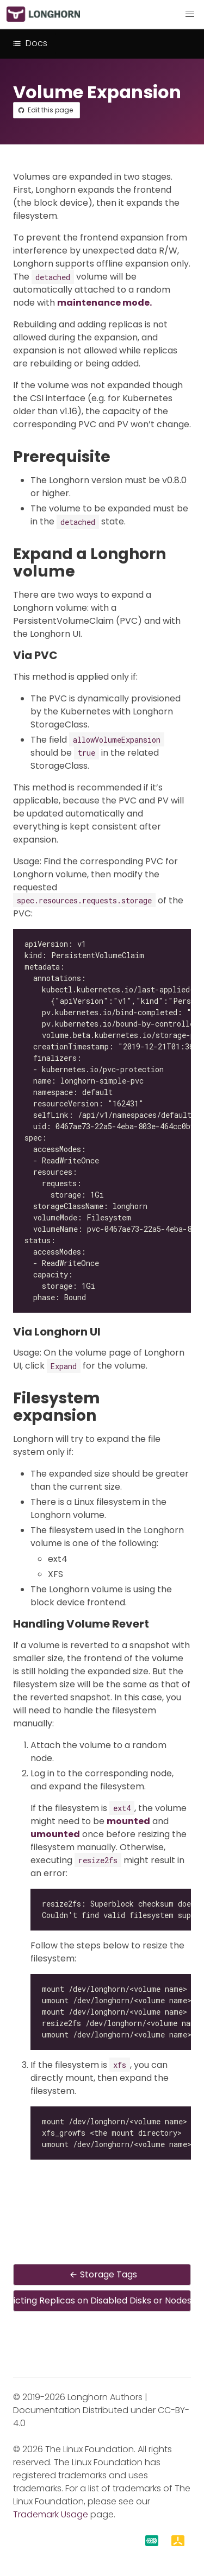 The image size is (204, 2576). What do you see at coordinates (128, 1821) in the screenshot?
I see `mounted` at bounding box center [128, 1821].